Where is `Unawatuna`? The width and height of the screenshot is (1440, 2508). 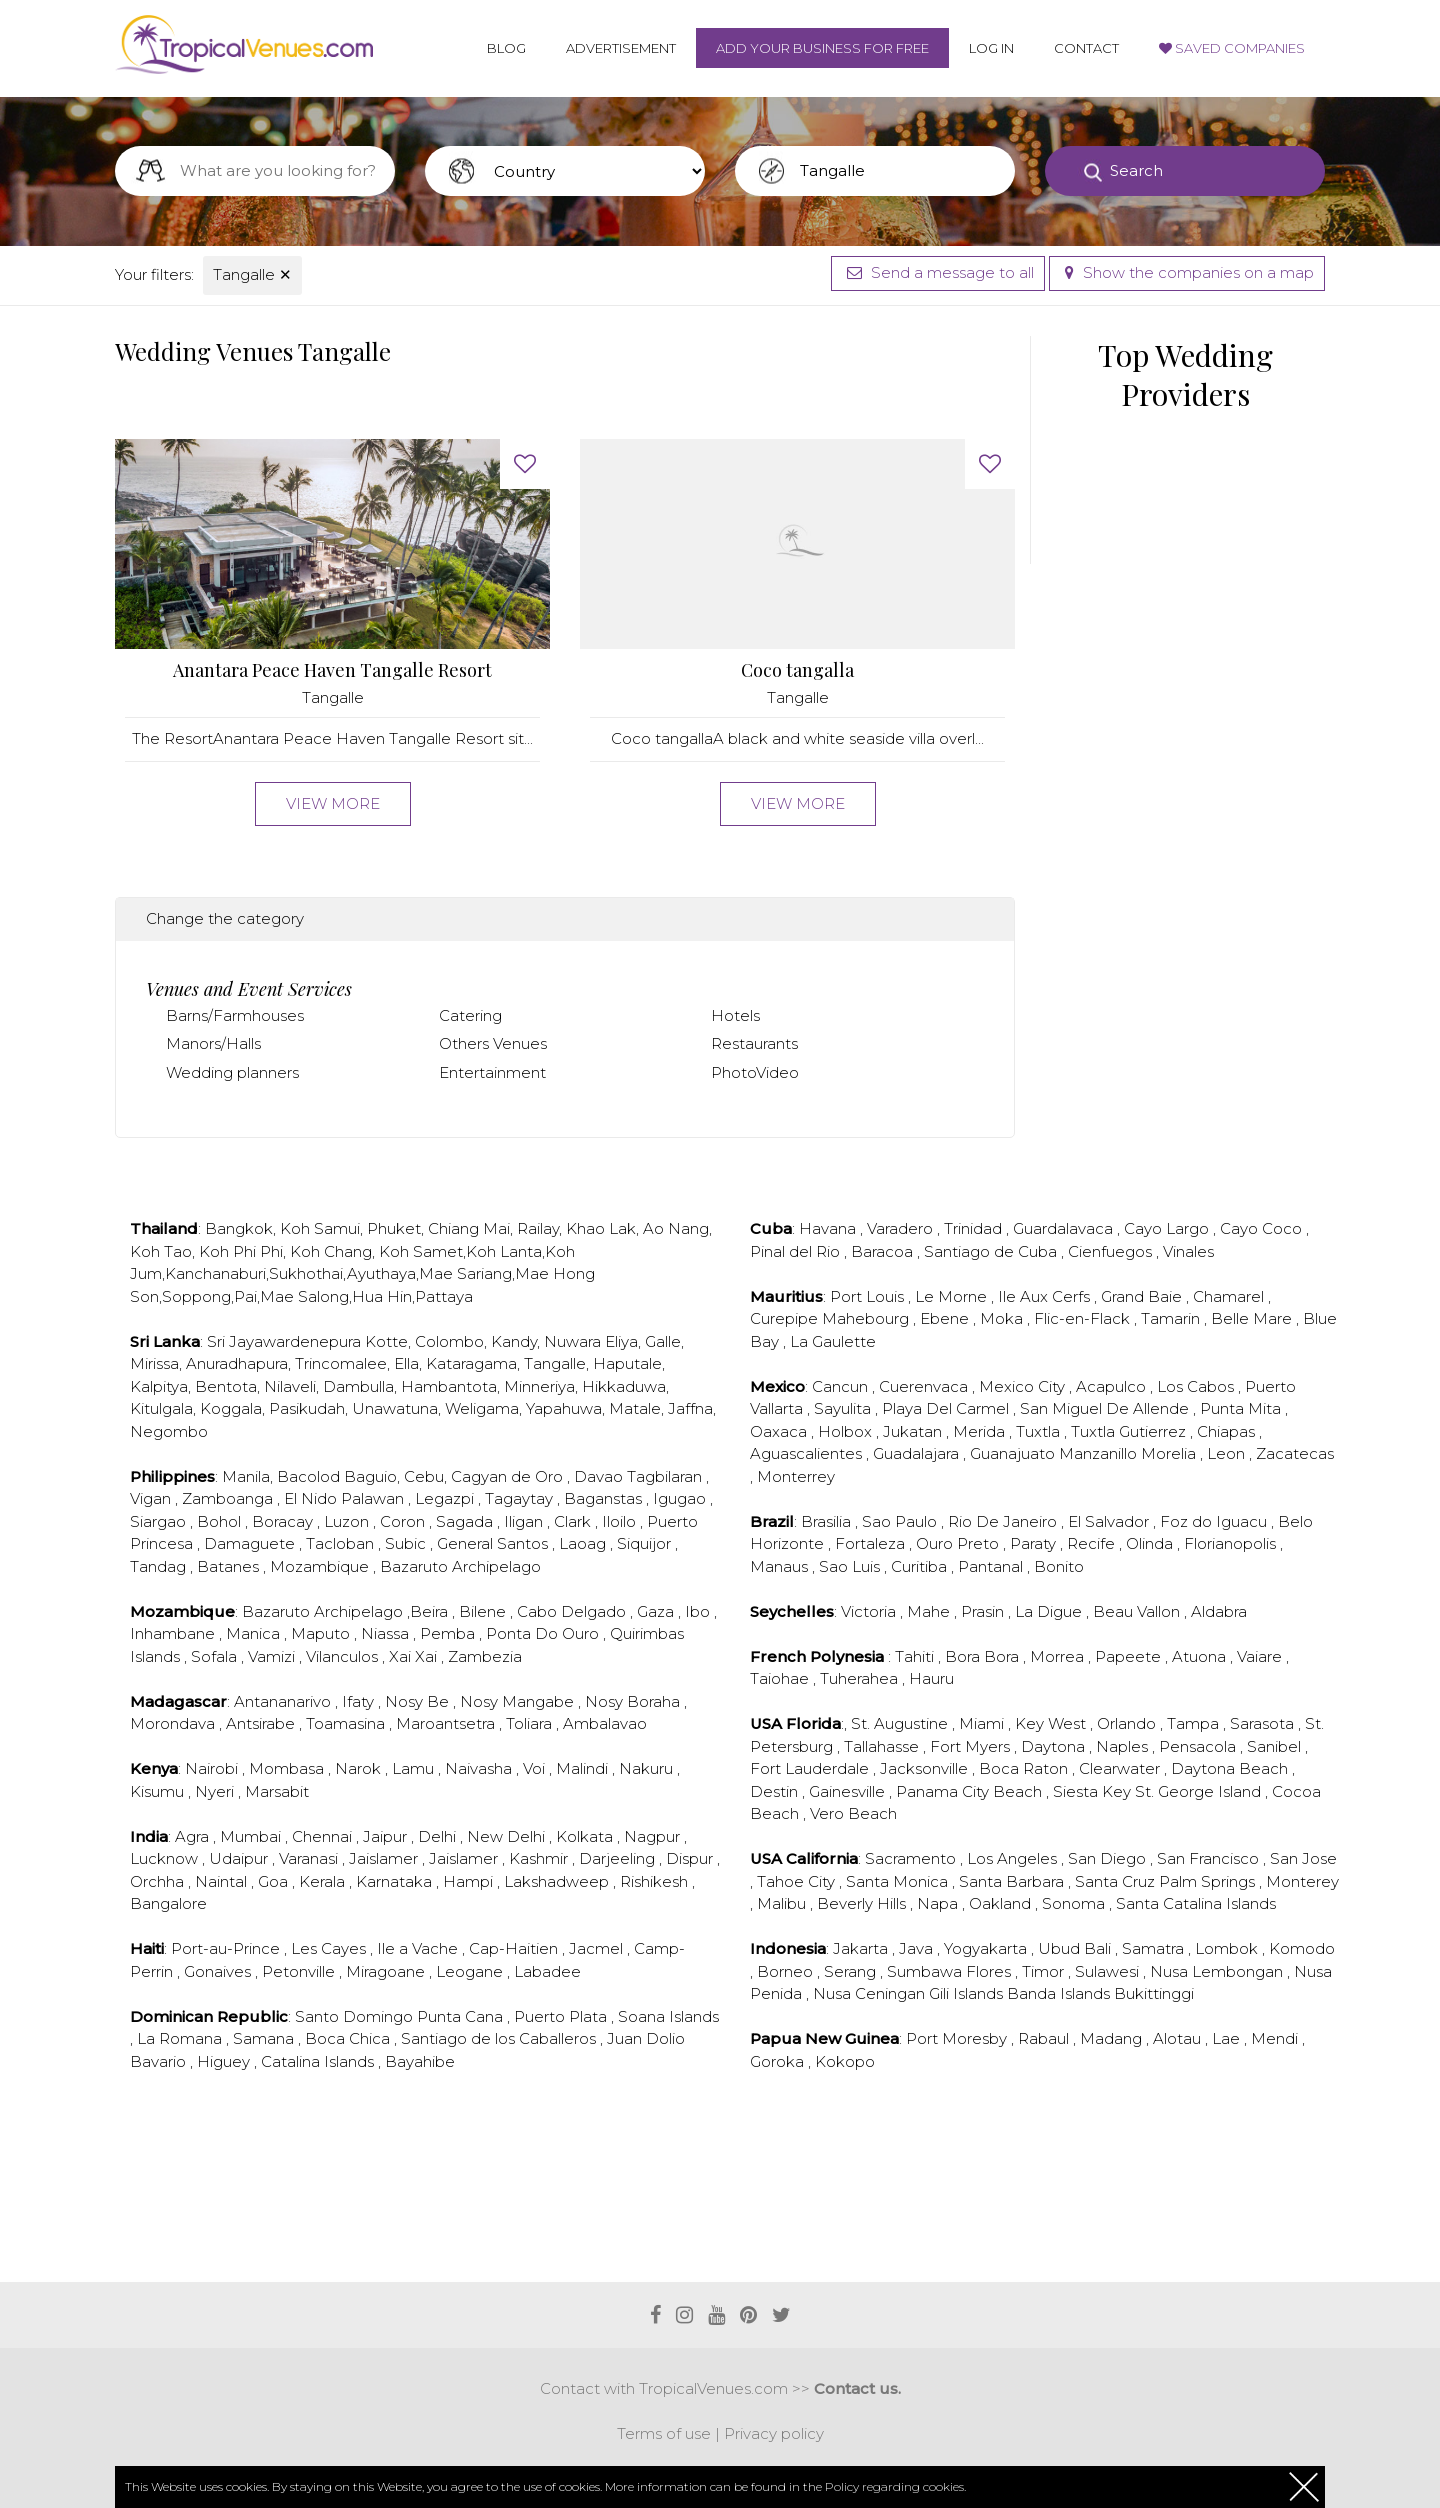
Unawatuna is located at coordinates (395, 1408).